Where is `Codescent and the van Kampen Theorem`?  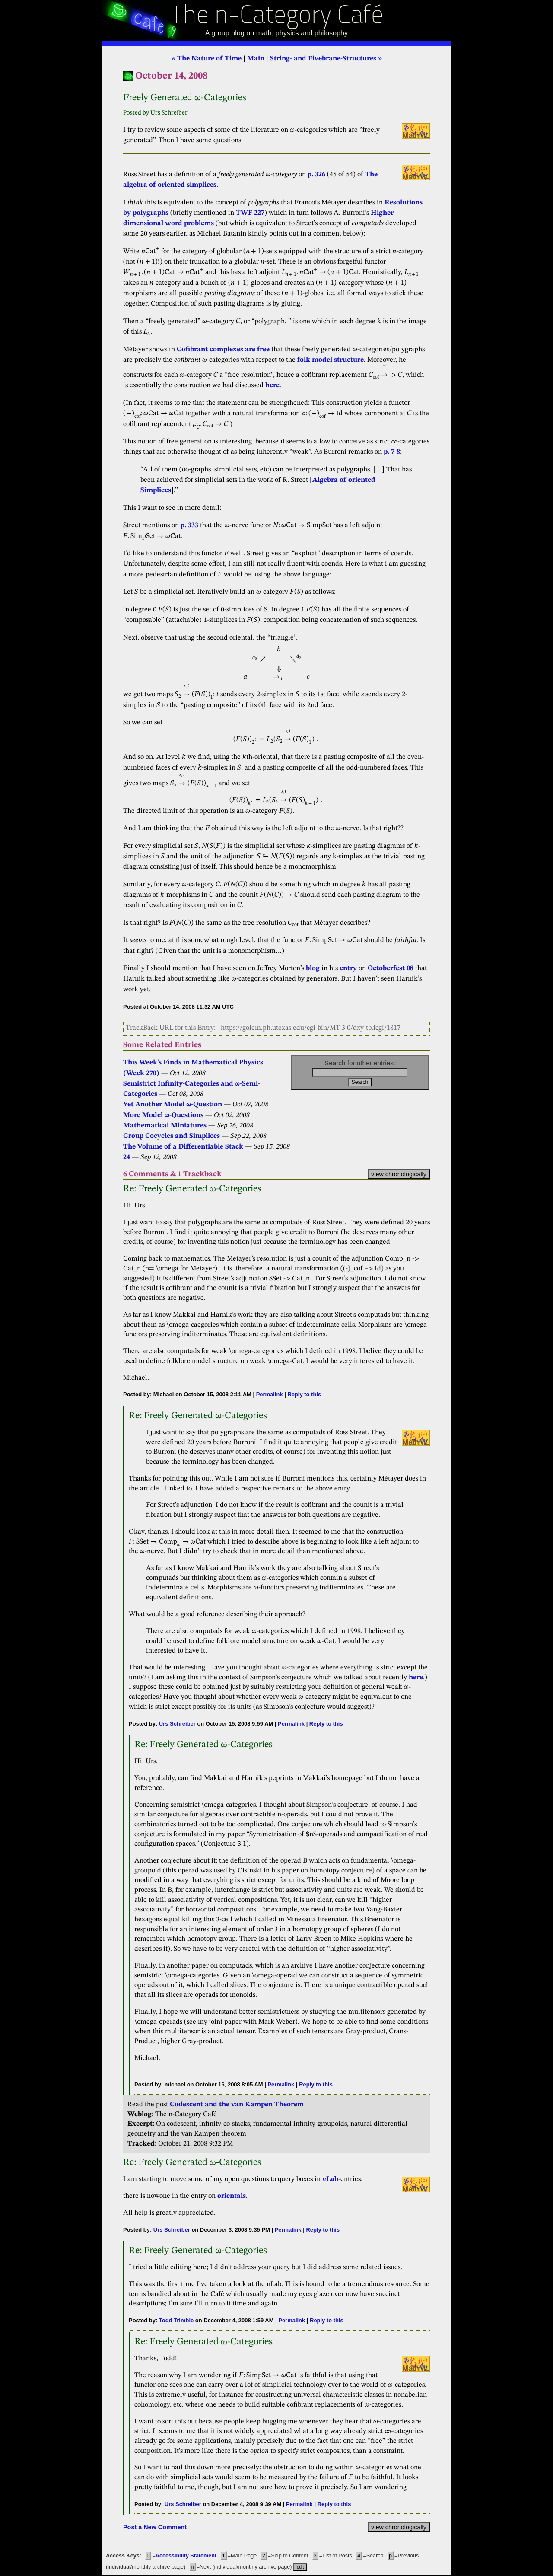
Codescent and the van Kampen Theorem is located at coordinates (237, 2104).